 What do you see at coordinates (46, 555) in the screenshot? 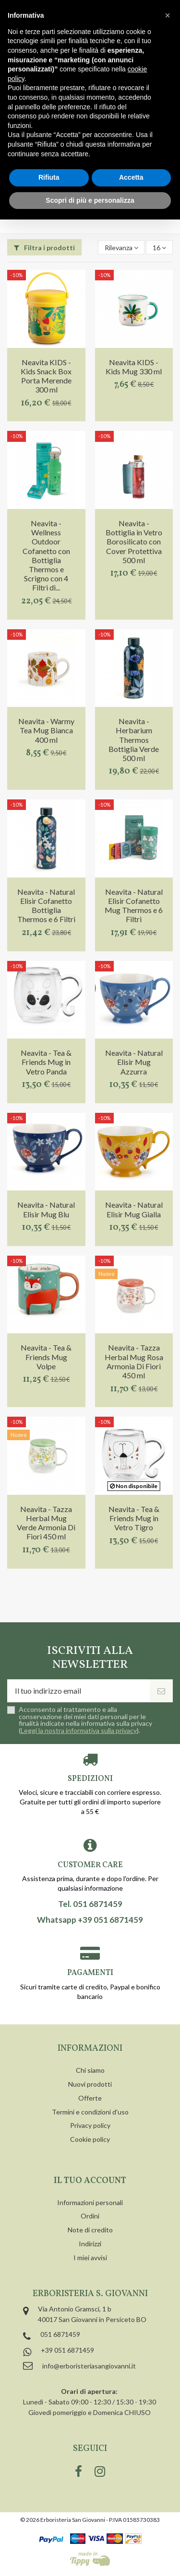
I see `Neavita - Wellness Outdoor Cofanetto con Bottiglia Thermos e Scrigno con 4 Filtri di...` at bounding box center [46, 555].